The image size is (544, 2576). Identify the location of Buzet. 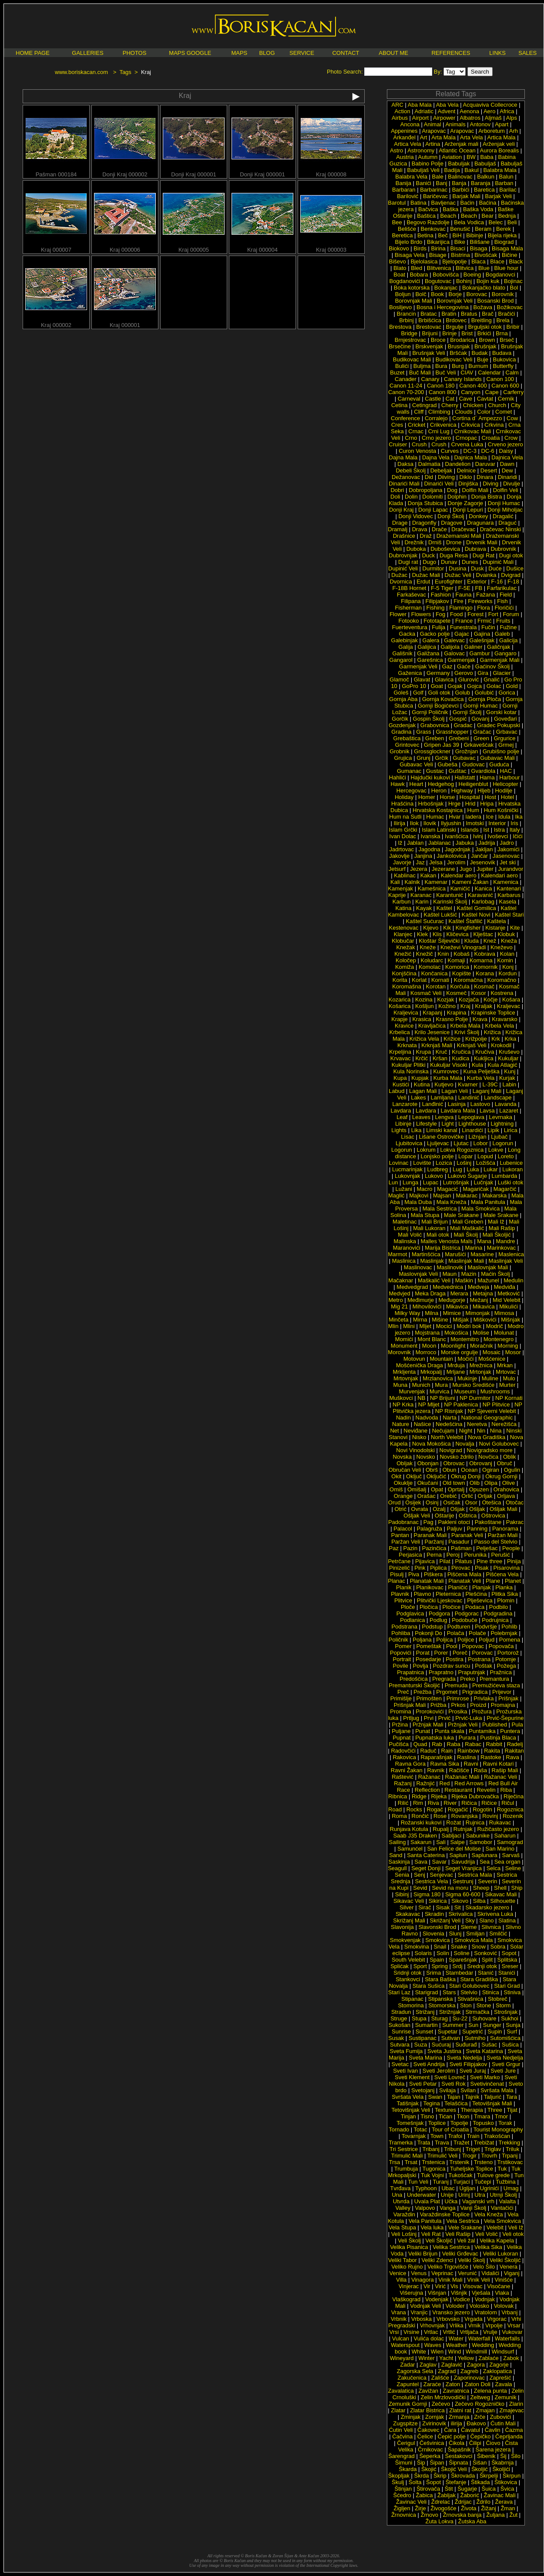
(397, 372).